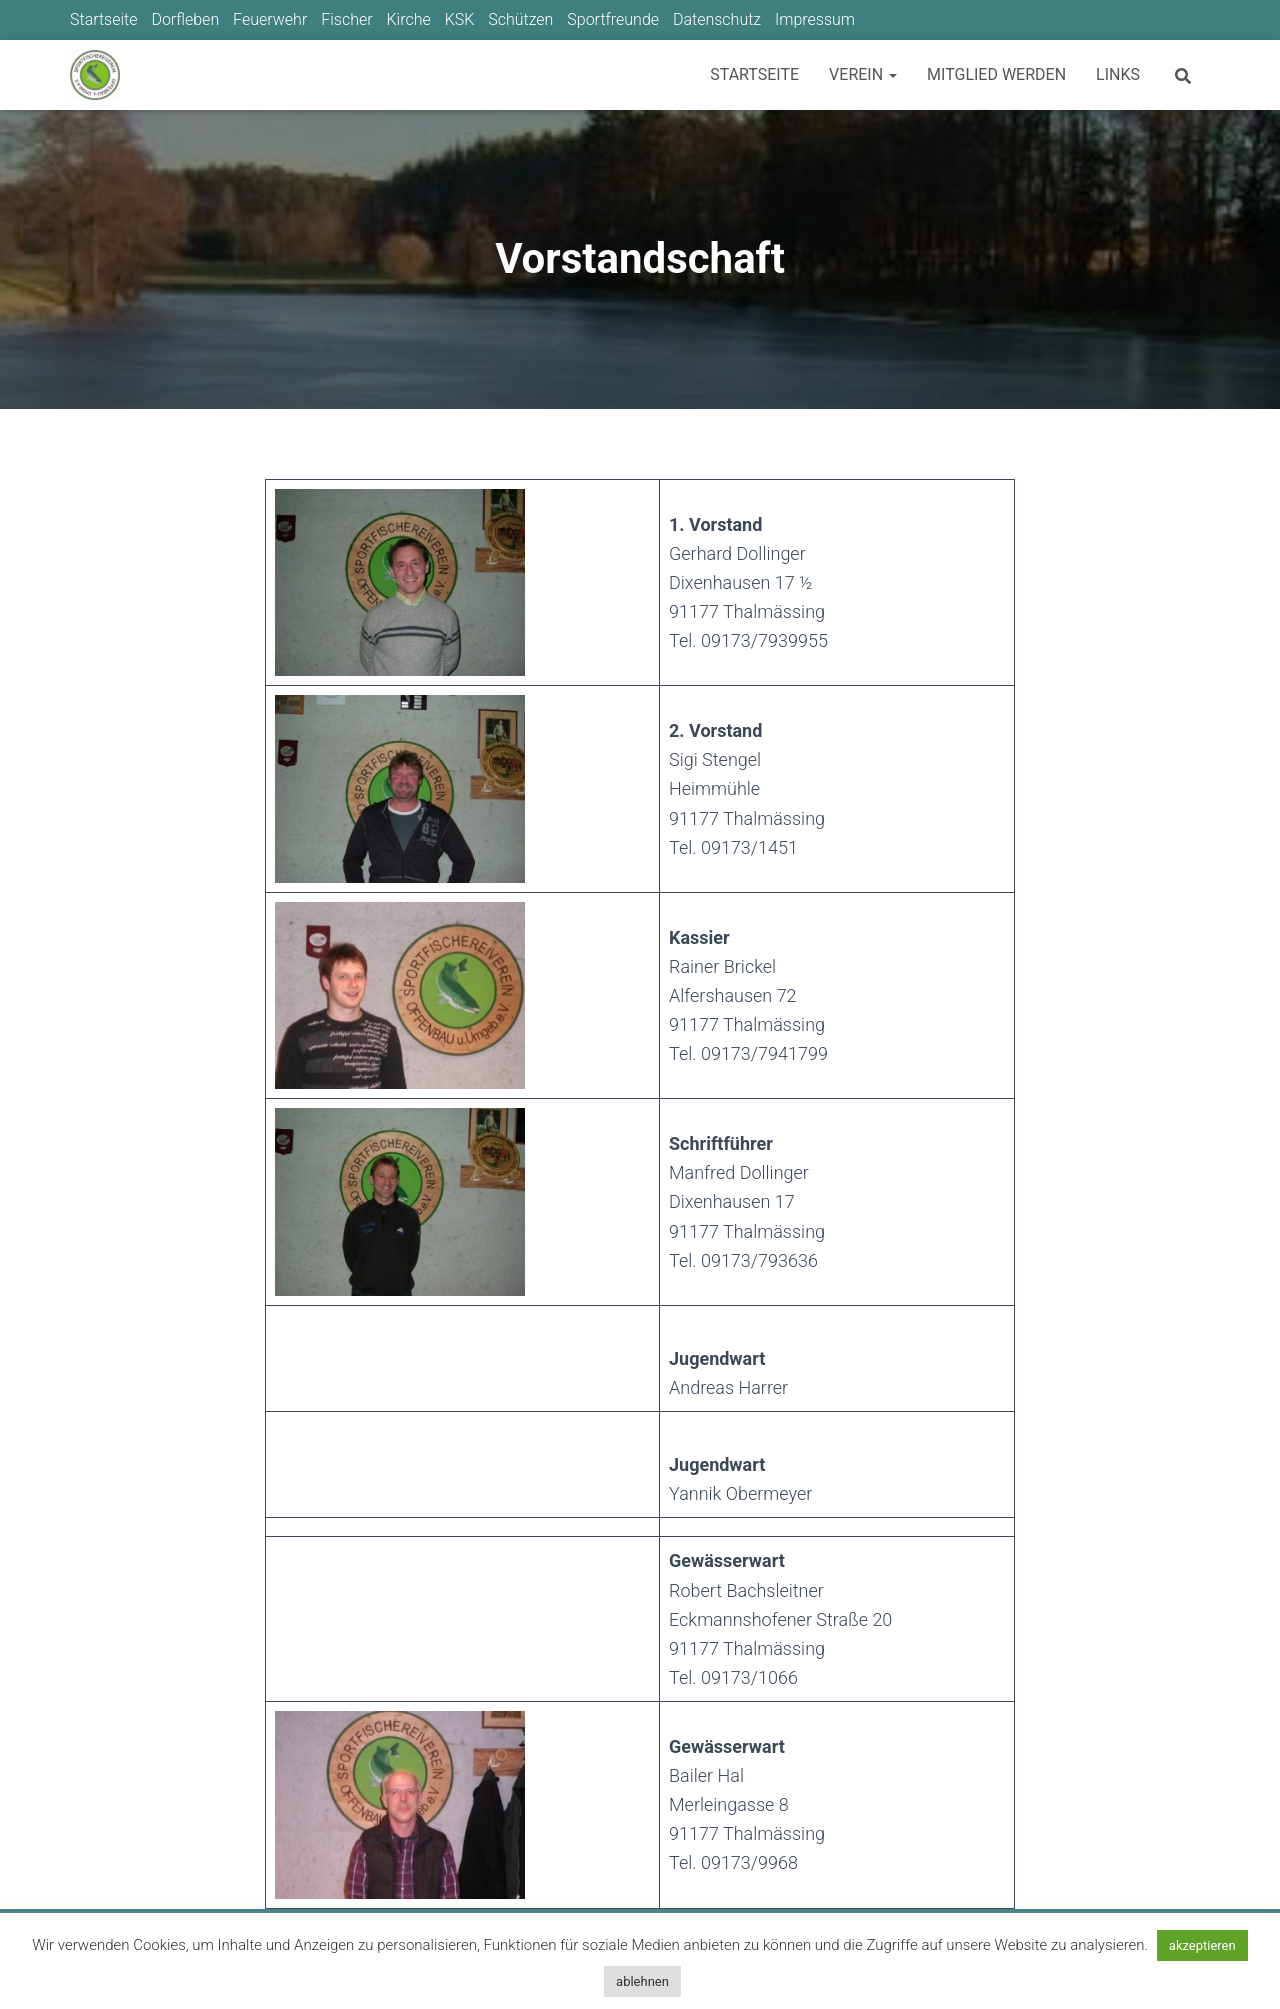 This screenshot has height=2009, width=1280. Describe the element at coordinates (815, 19) in the screenshot. I see `Impressum` at that location.